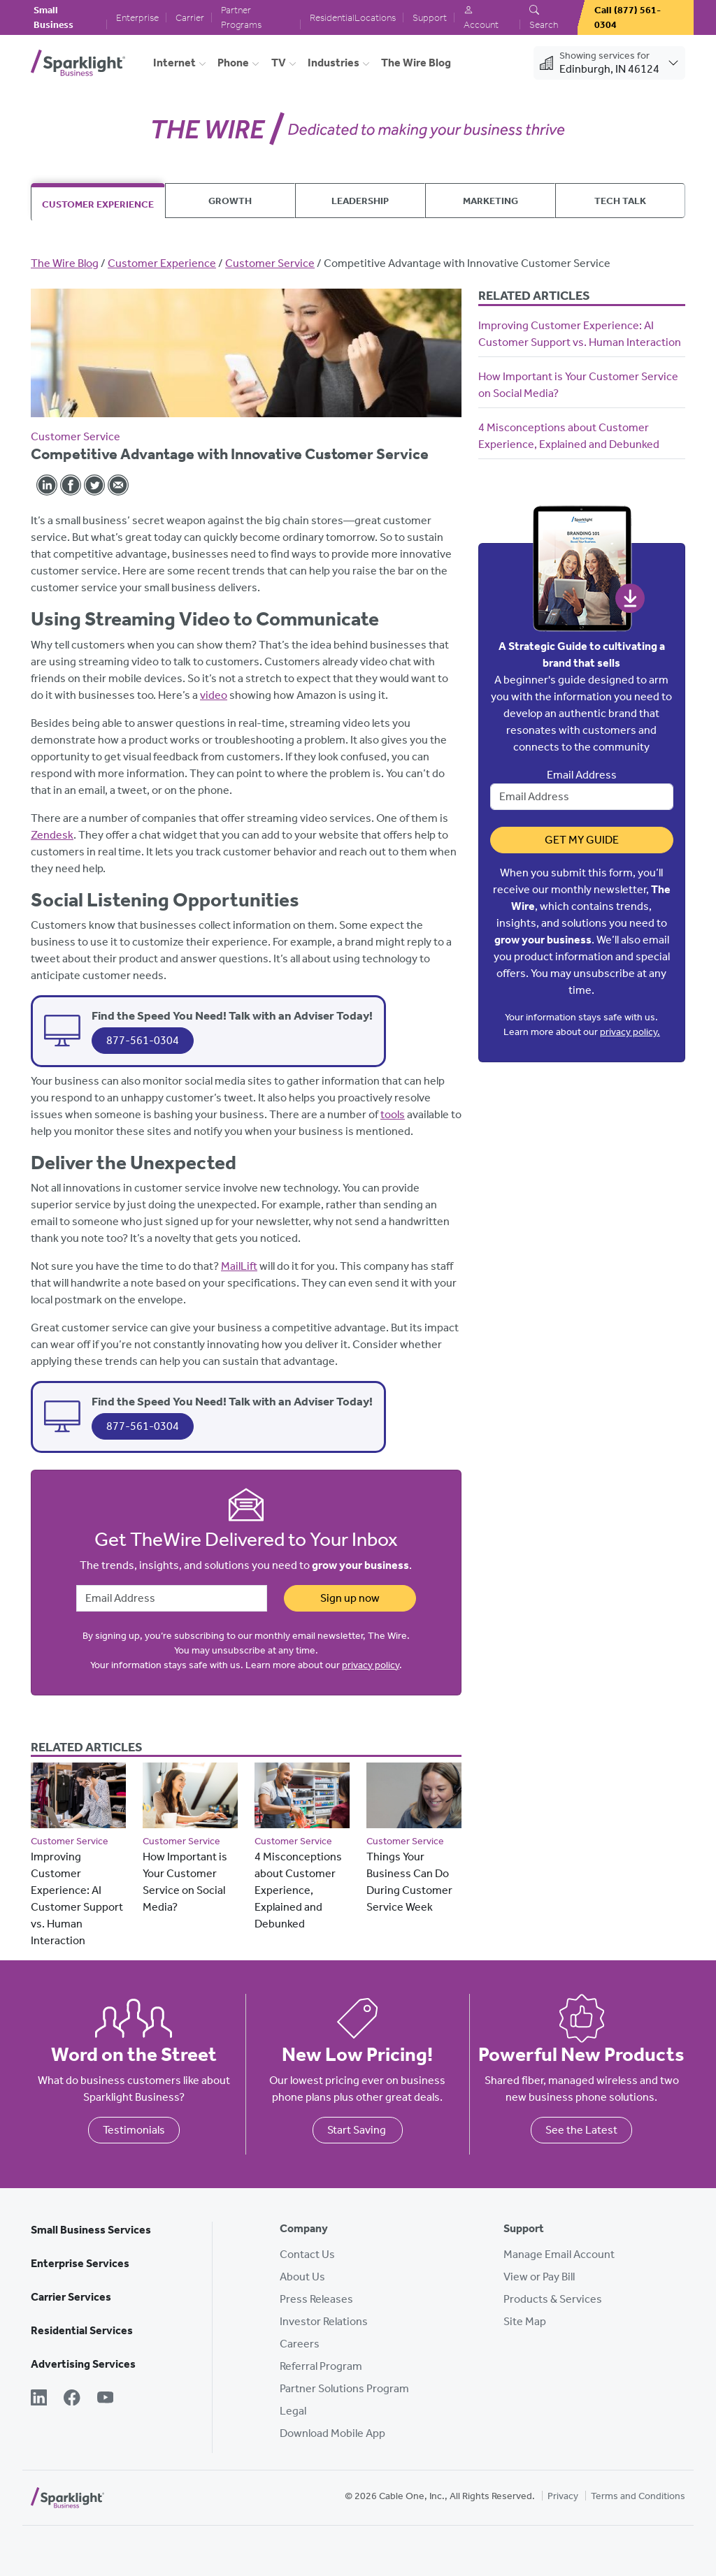  Describe the element at coordinates (481, 18) in the screenshot. I see `Account` at that location.